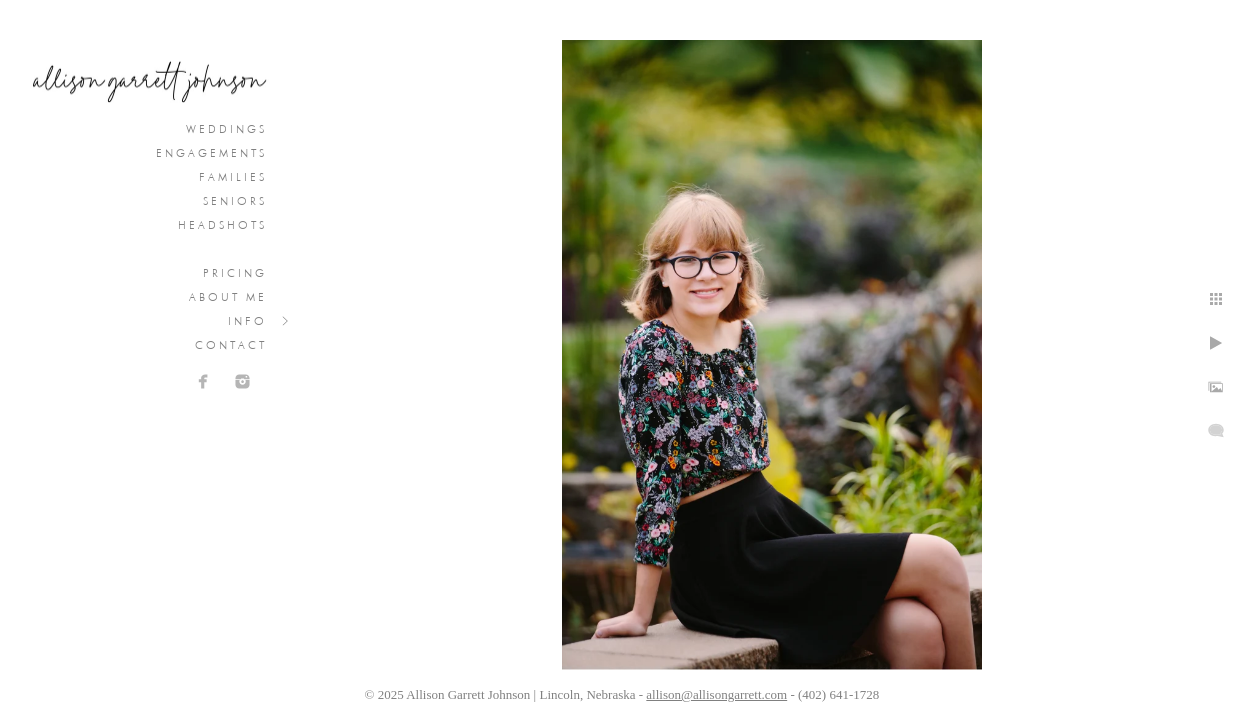  Describe the element at coordinates (228, 297) in the screenshot. I see `About Me` at that location.